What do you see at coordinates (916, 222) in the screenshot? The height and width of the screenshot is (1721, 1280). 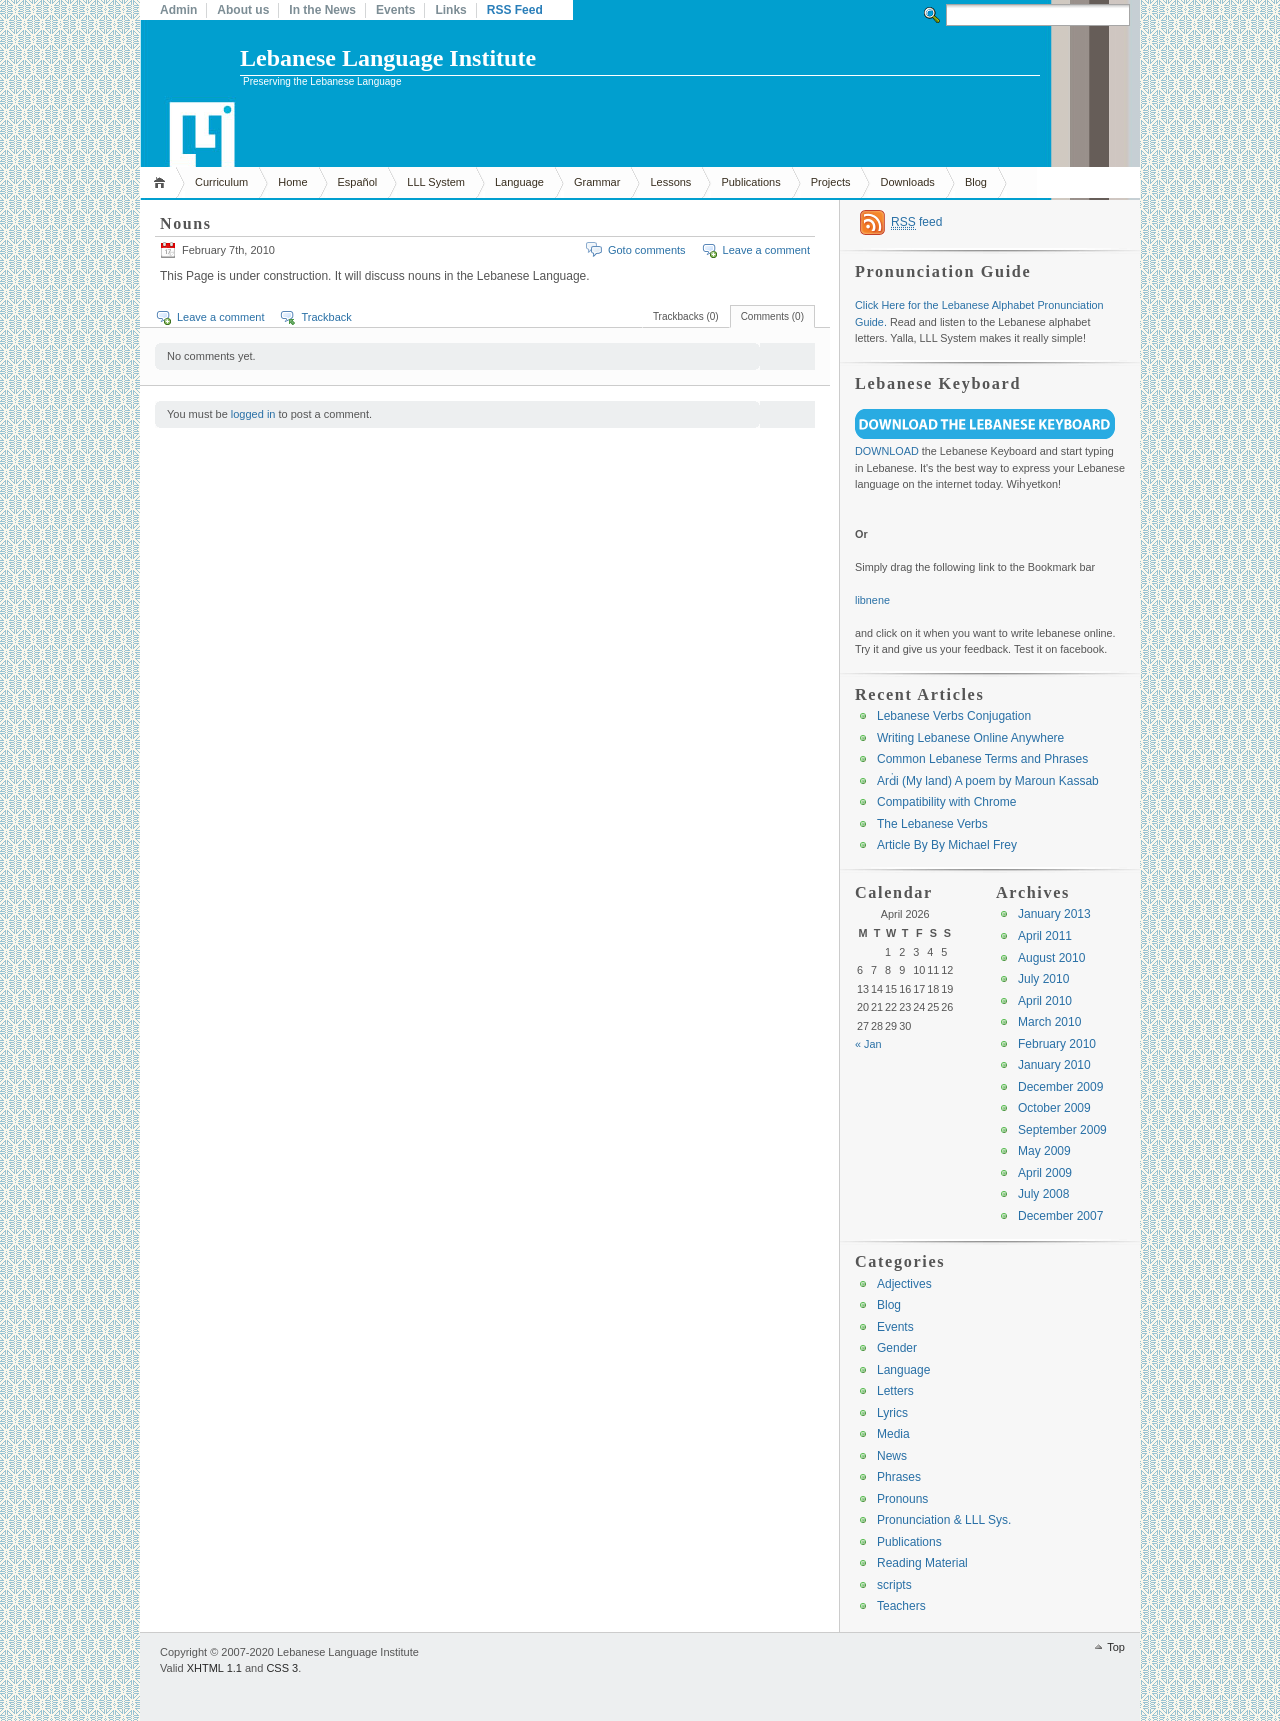 I see `feed` at bounding box center [916, 222].